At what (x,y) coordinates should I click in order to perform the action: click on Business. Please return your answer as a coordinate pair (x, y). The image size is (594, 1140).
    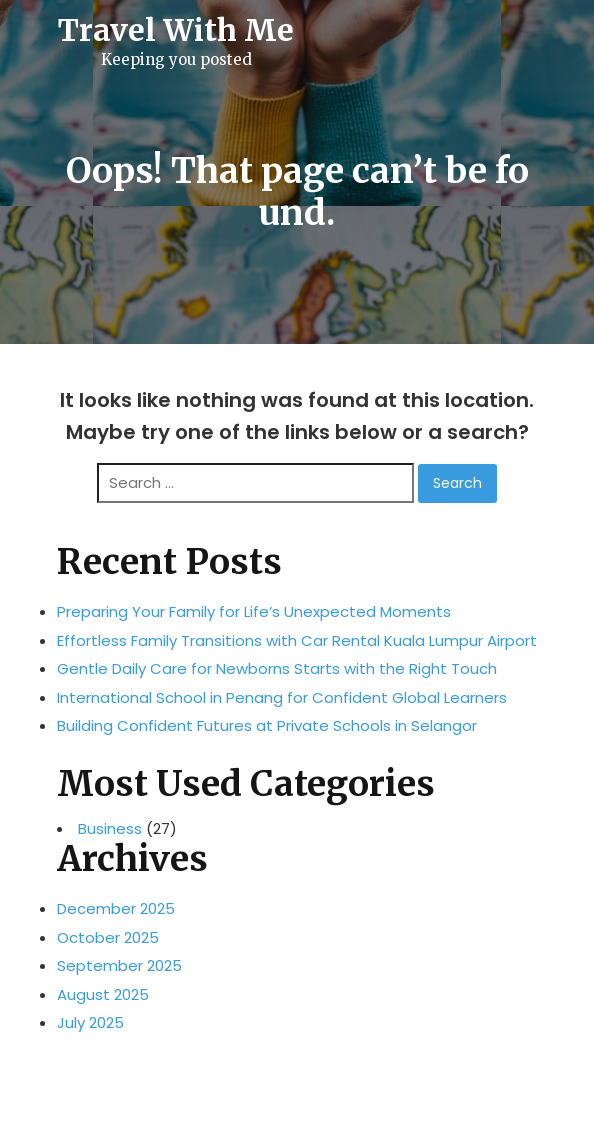
    Looking at the image, I should click on (110, 829).